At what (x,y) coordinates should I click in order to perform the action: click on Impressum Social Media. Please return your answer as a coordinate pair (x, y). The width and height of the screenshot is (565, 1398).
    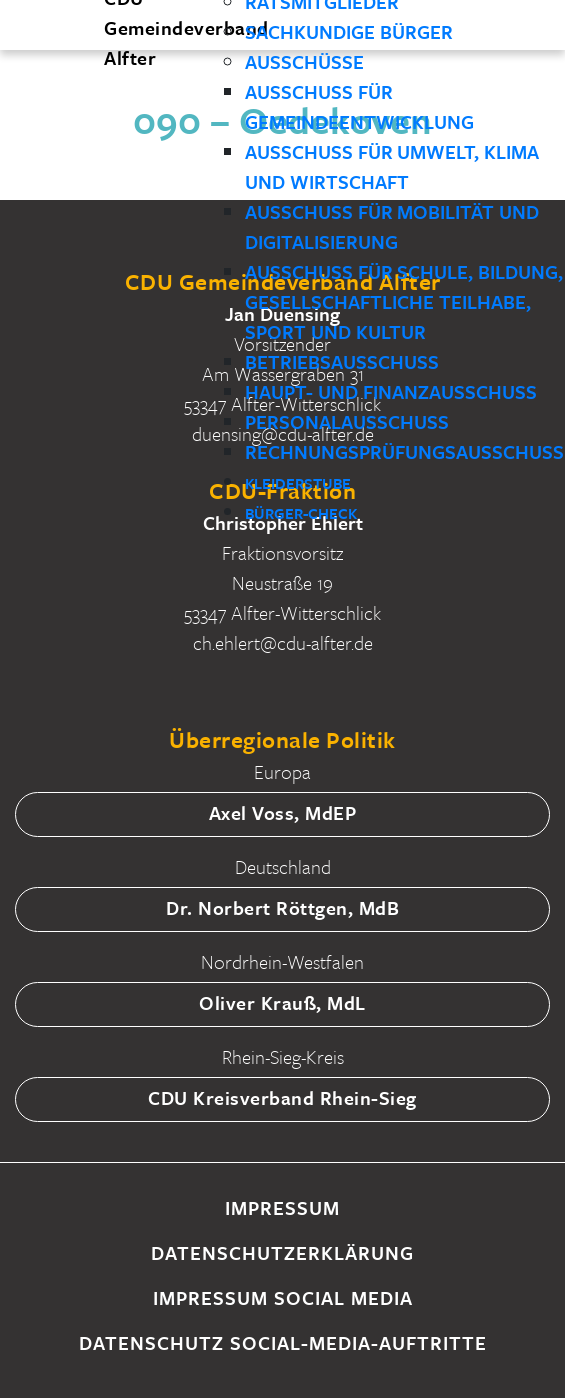
    Looking at the image, I should click on (283, 1297).